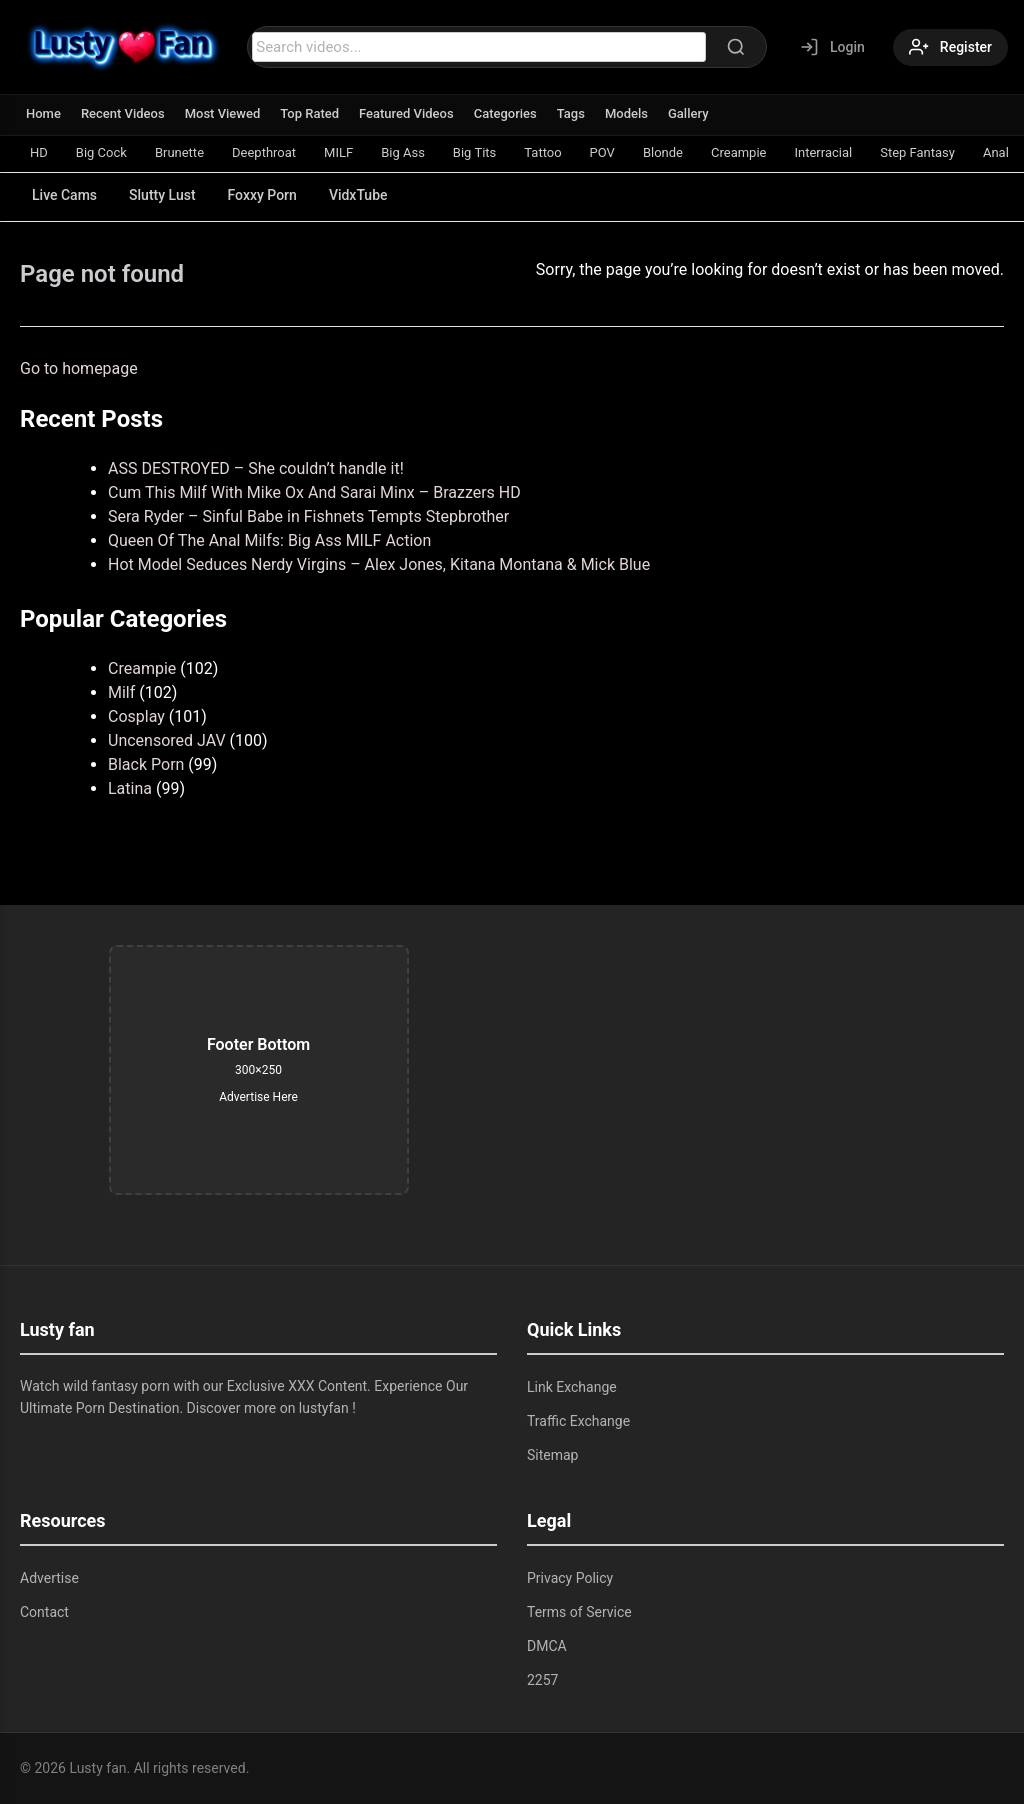 The height and width of the screenshot is (1804, 1024). Describe the element at coordinates (379, 564) in the screenshot. I see `Hot Model Seduces Nerdy Virgins – Alex Jones, Kitana Montana & Mick Blue` at that location.